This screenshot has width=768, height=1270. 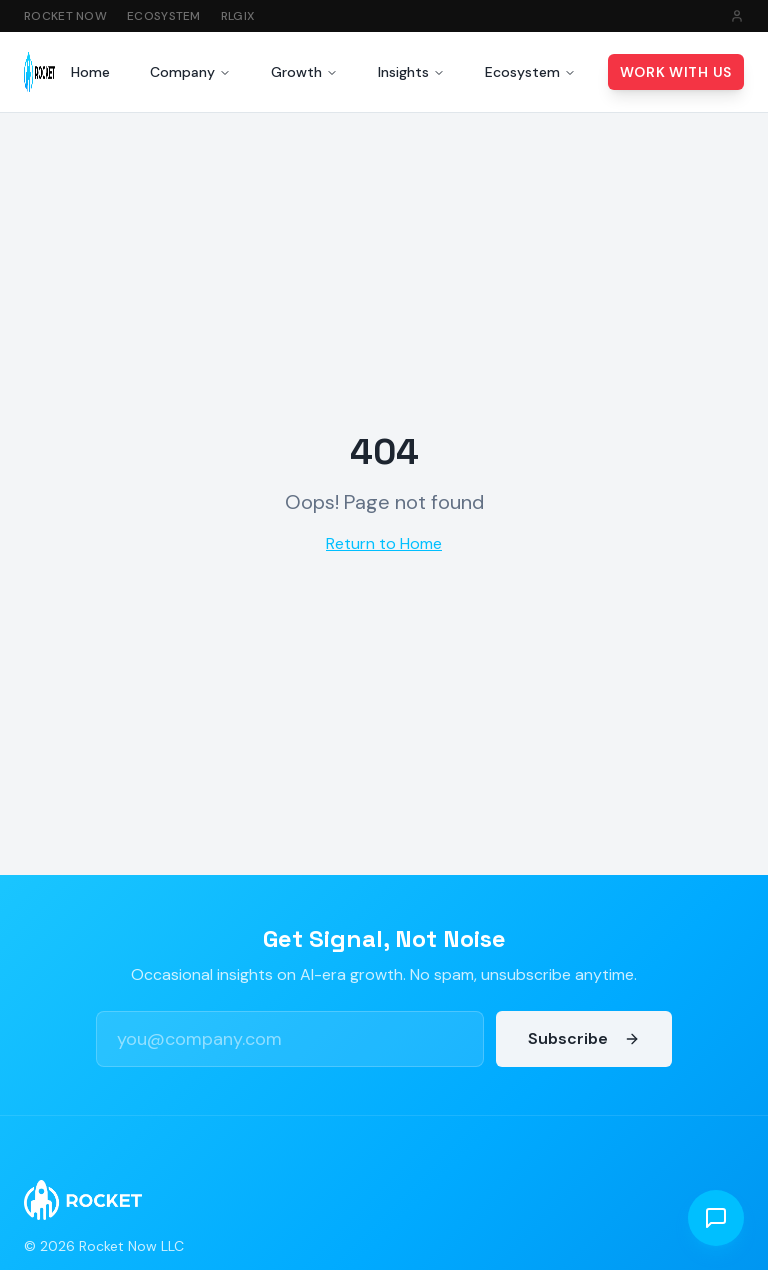 What do you see at coordinates (584, 1038) in the screenshot?
I see `Subscribe` at bounding box center [584, 1038].